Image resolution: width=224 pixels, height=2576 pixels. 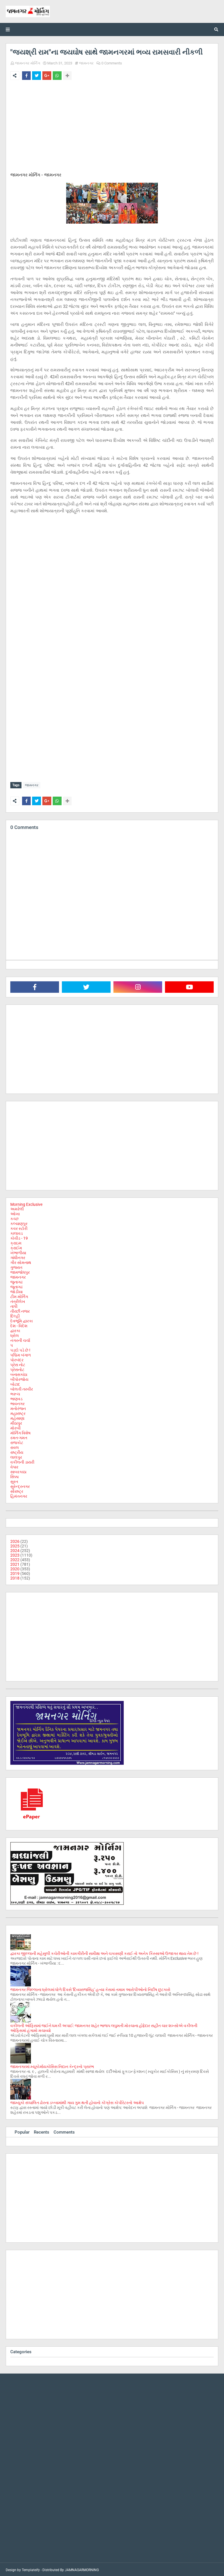 I want to click on 2018, so click(x=14, y=1577).